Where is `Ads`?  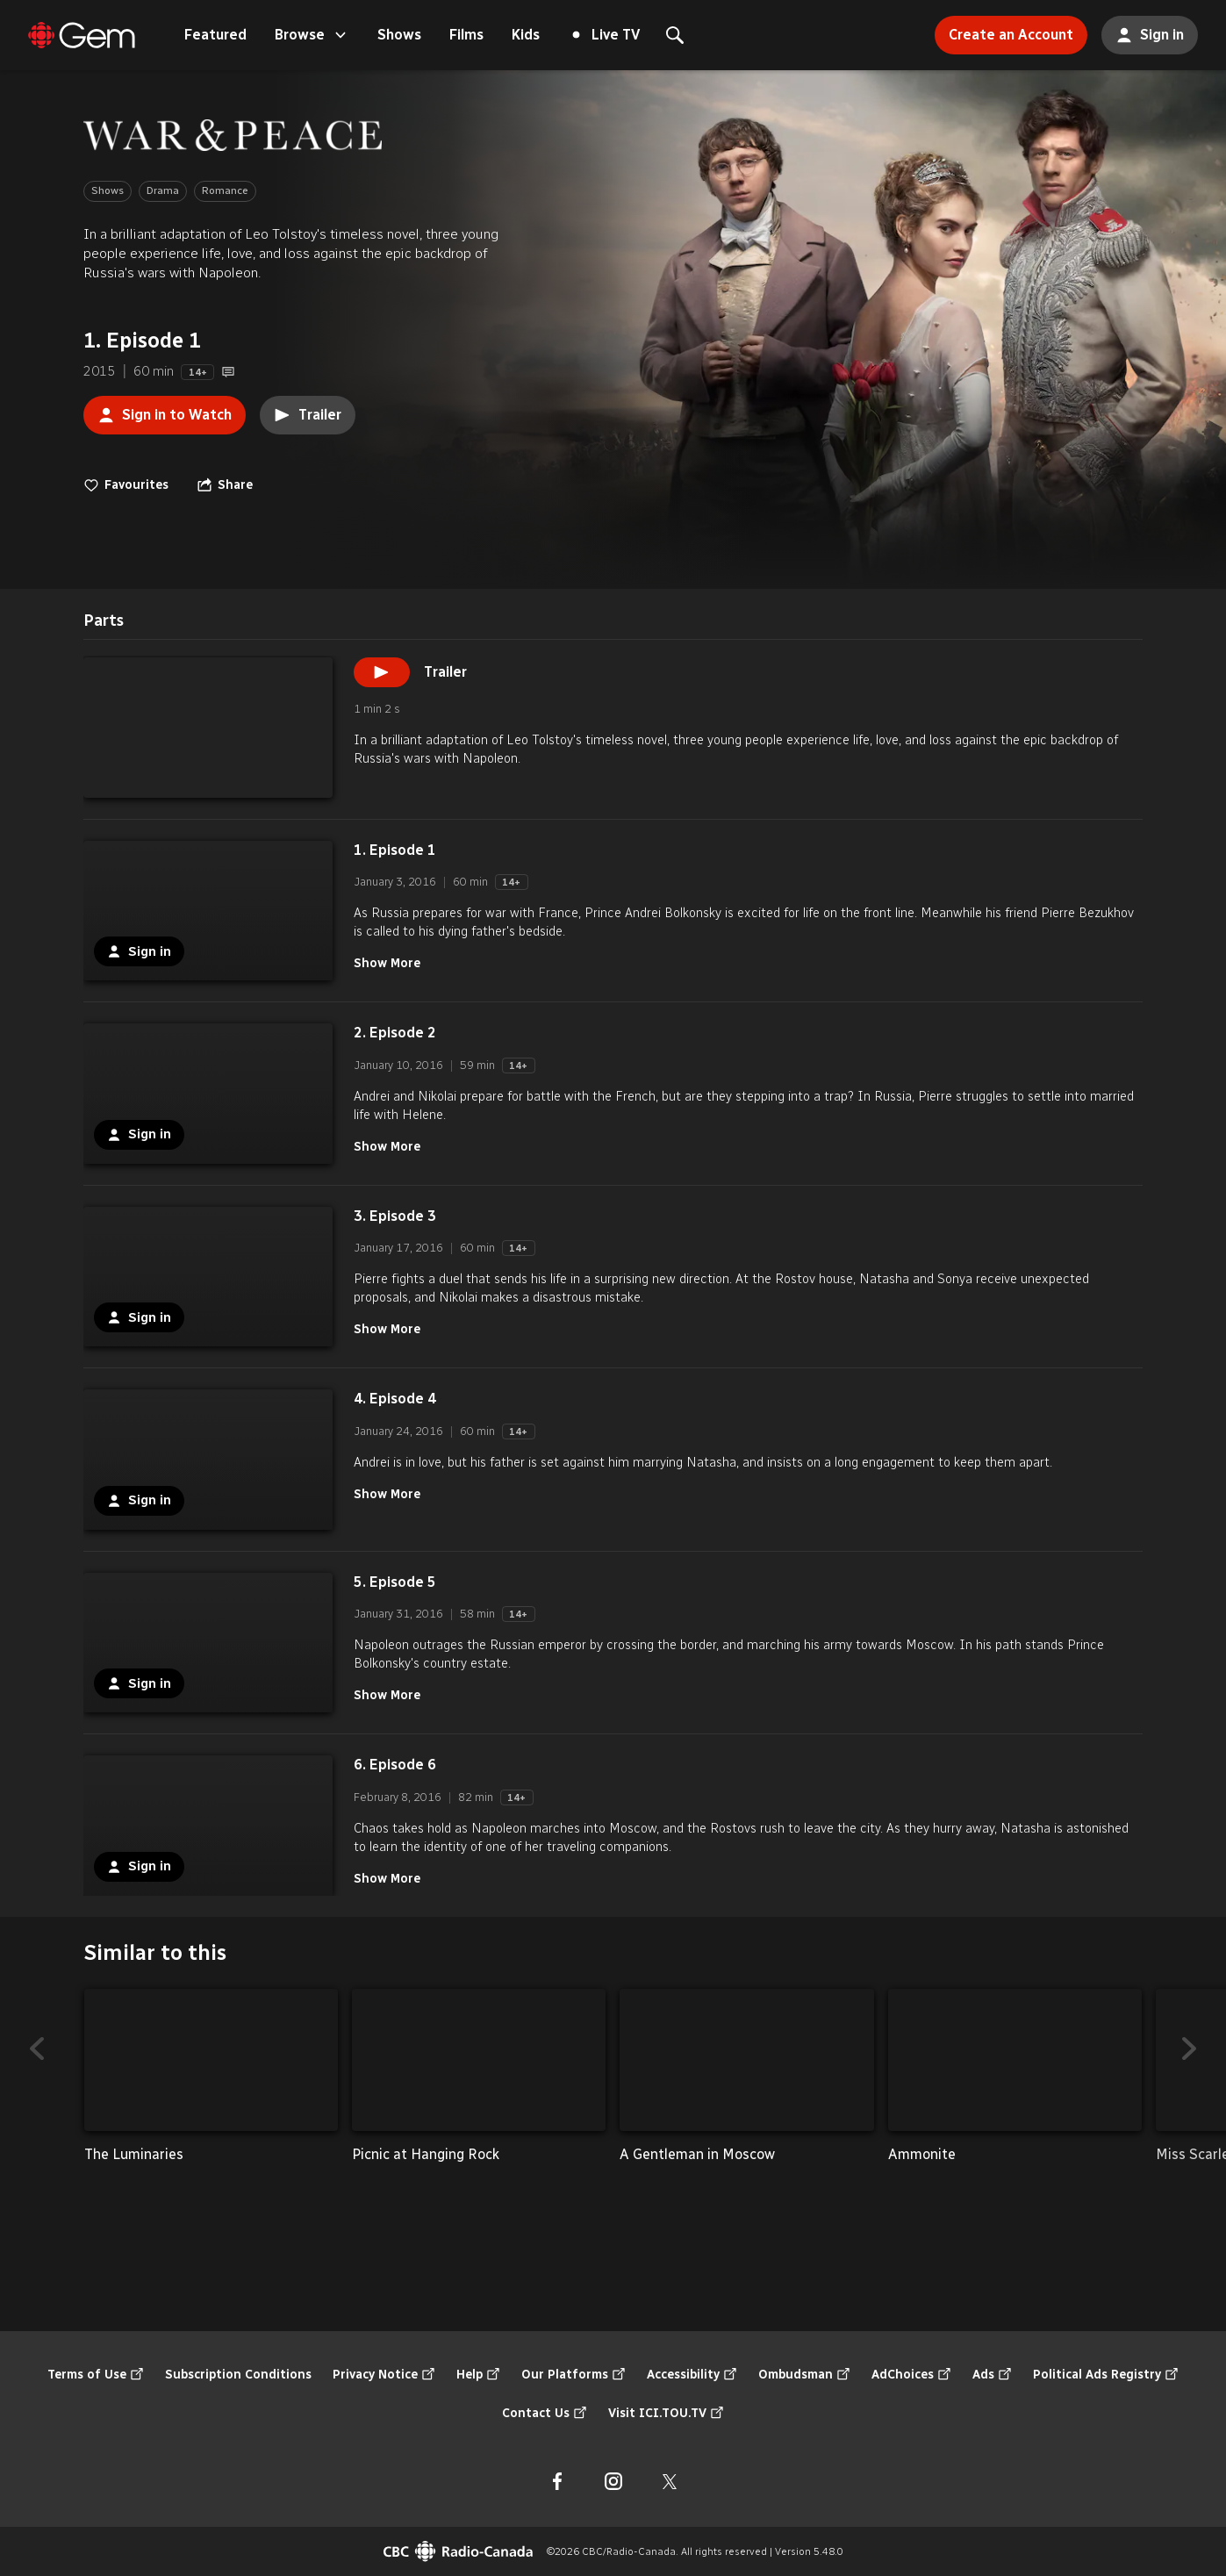
Ads is located at coordinates (992, 2375).